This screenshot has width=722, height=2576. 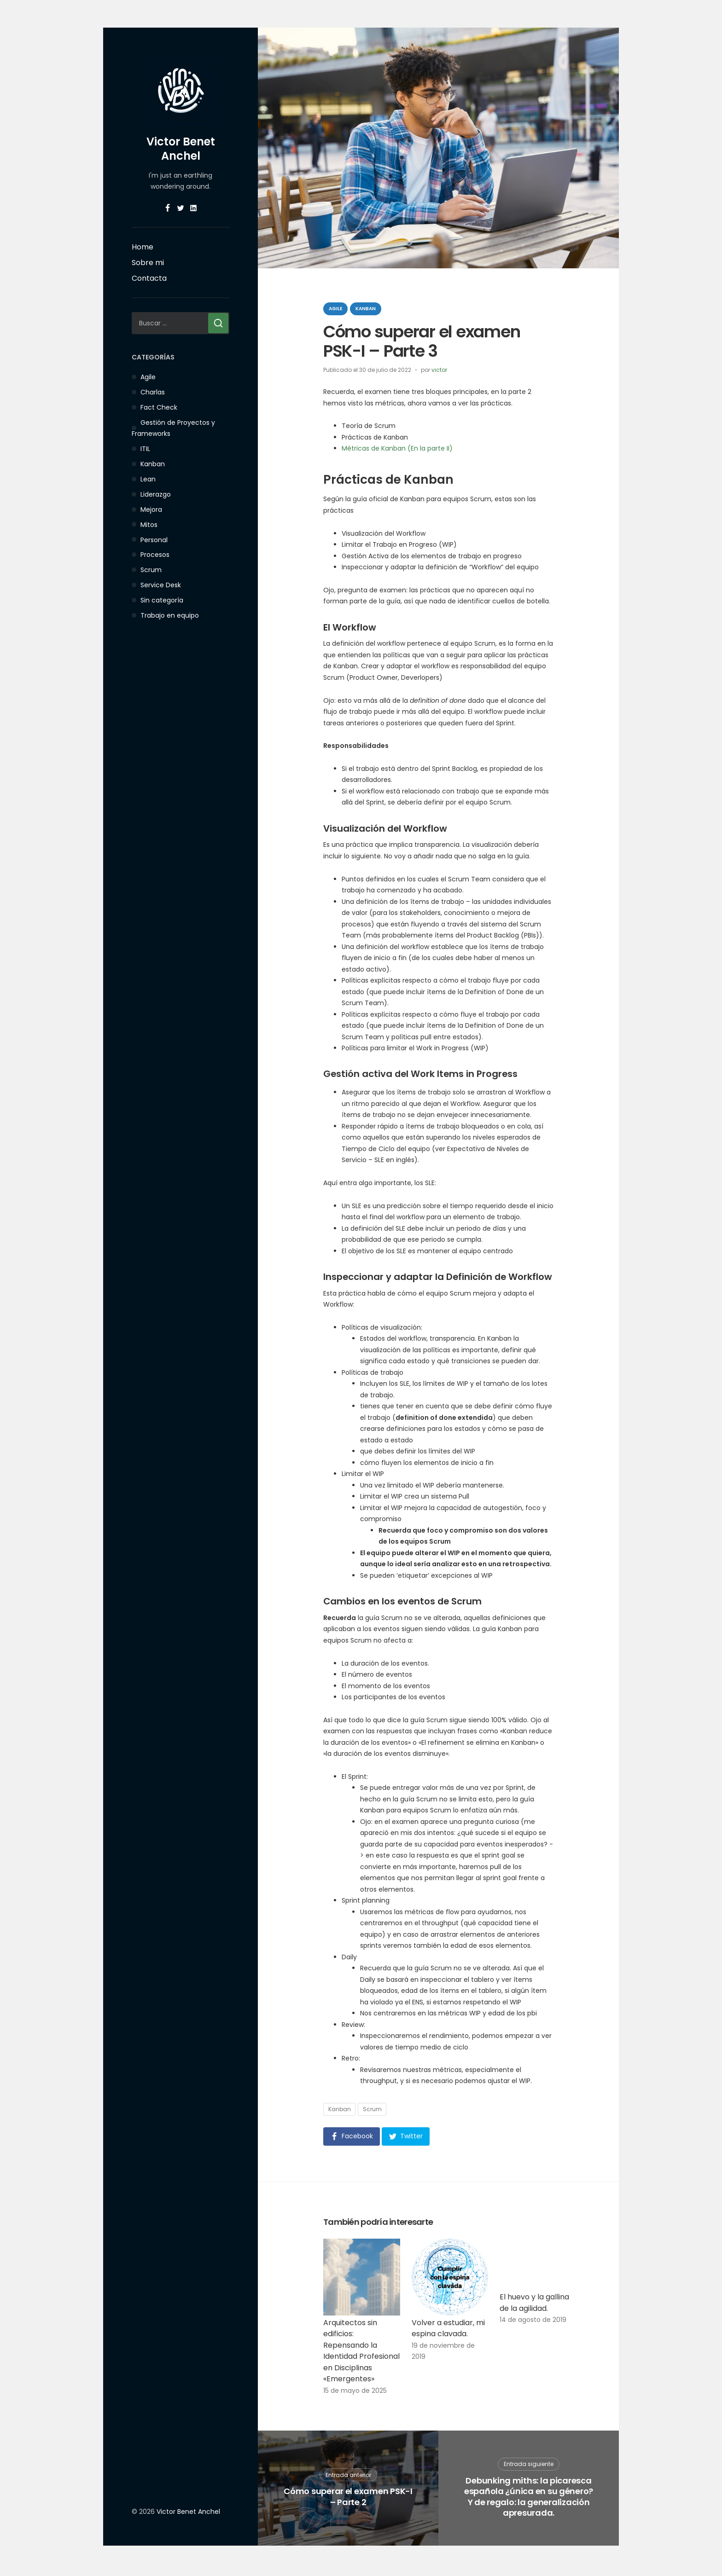 I want to click on Sin categoría, so click(x=161, y=600).